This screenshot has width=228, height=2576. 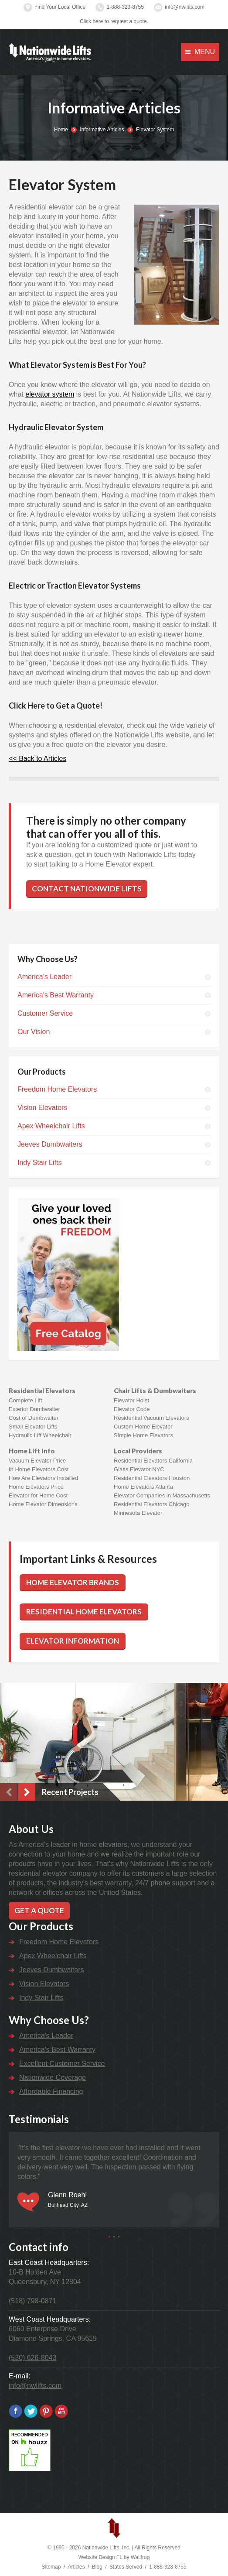 I want to click on (530) 626-8043, so click(x=32, y=2357).